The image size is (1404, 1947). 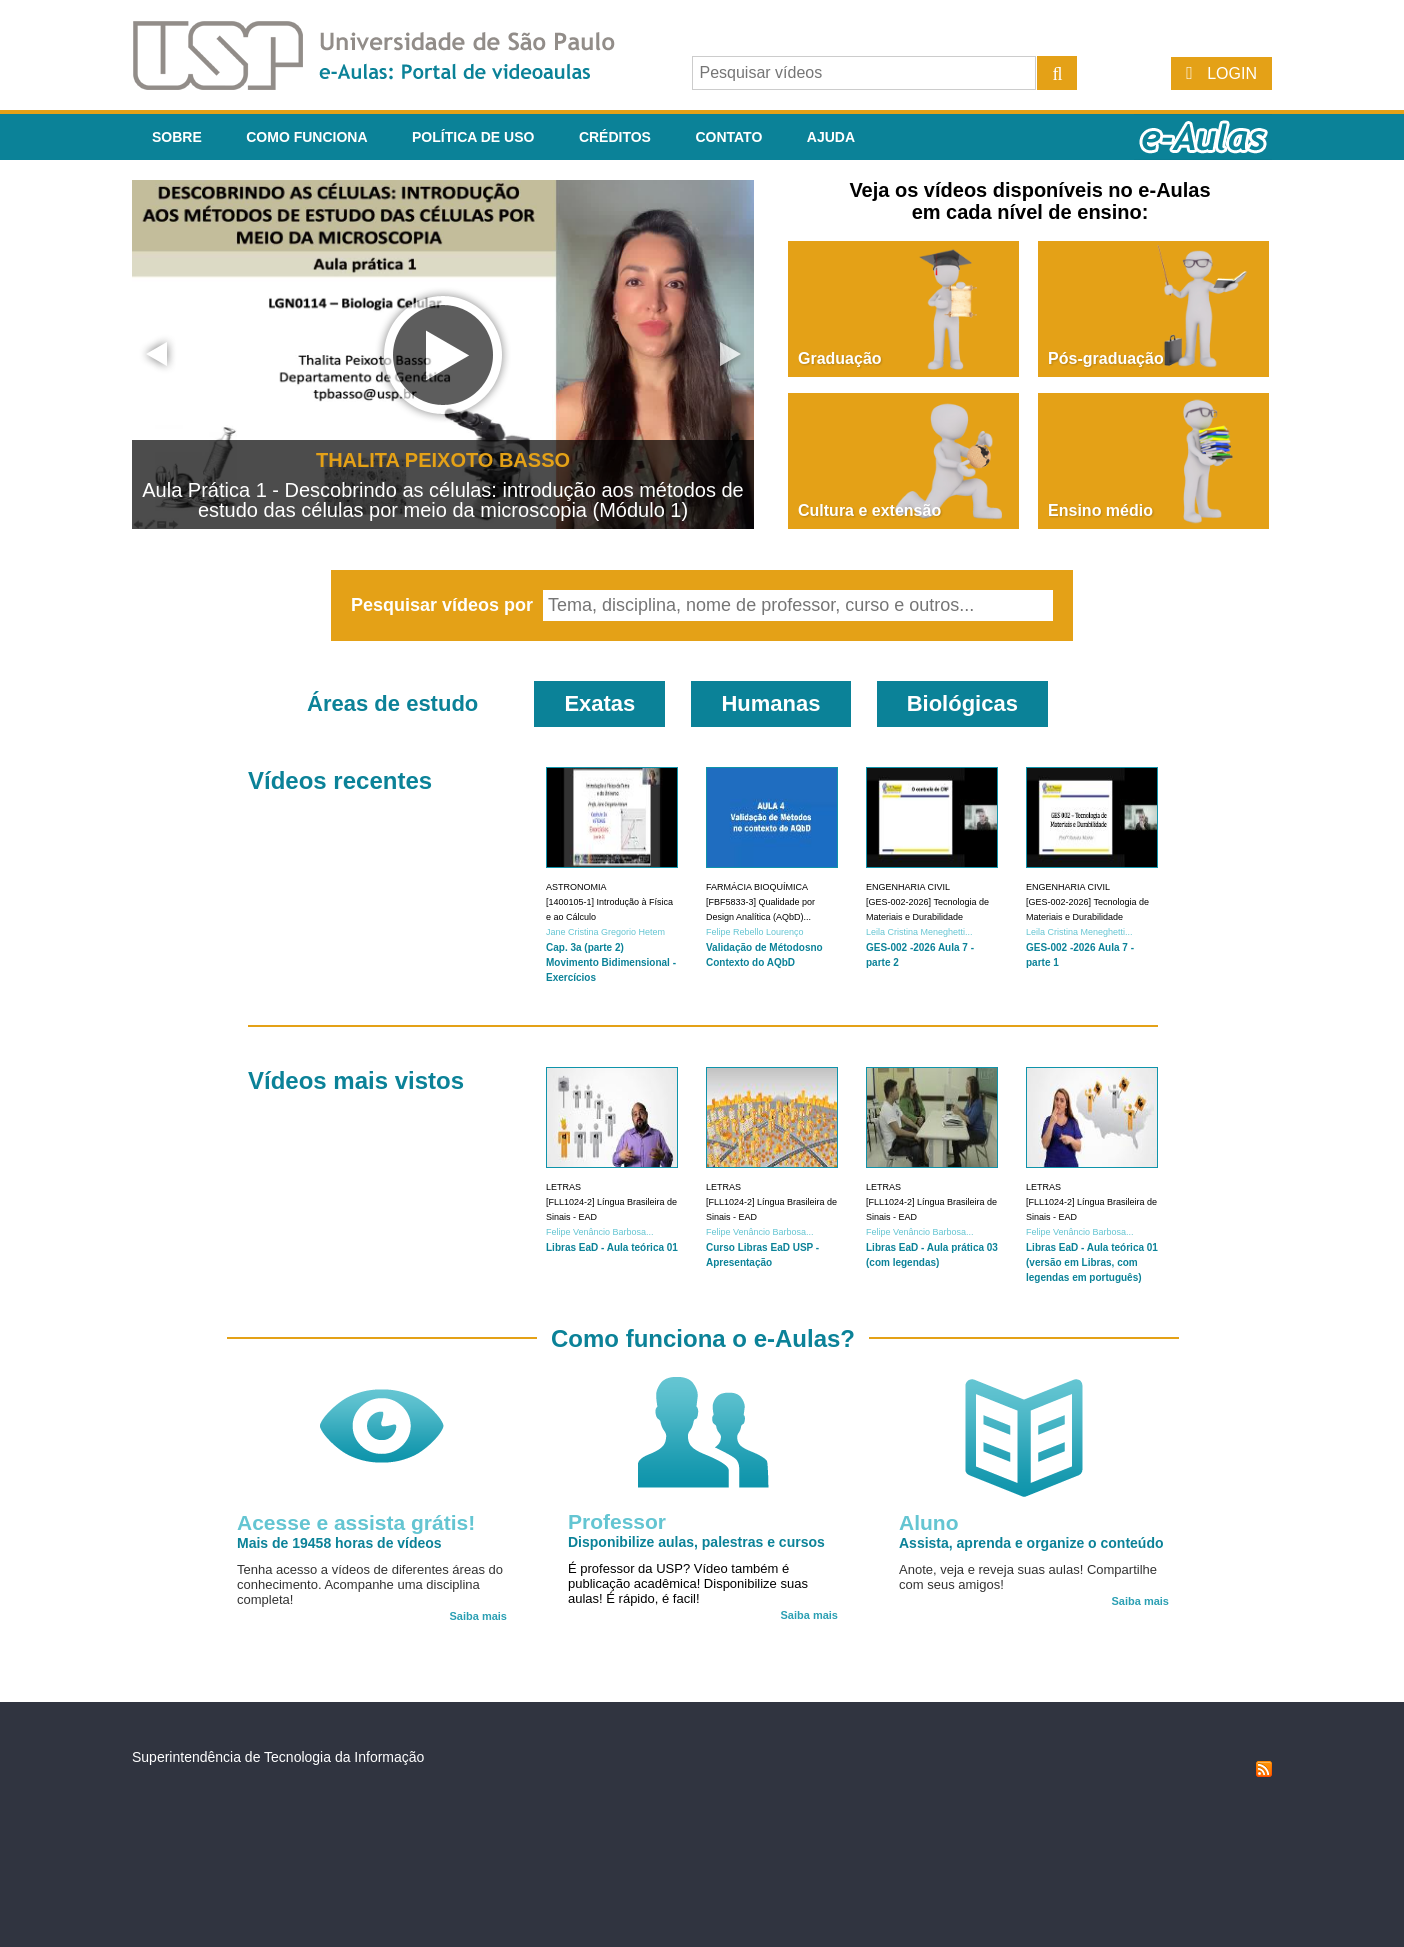 I want to click on Ajuda, so click(x=831, y=137).